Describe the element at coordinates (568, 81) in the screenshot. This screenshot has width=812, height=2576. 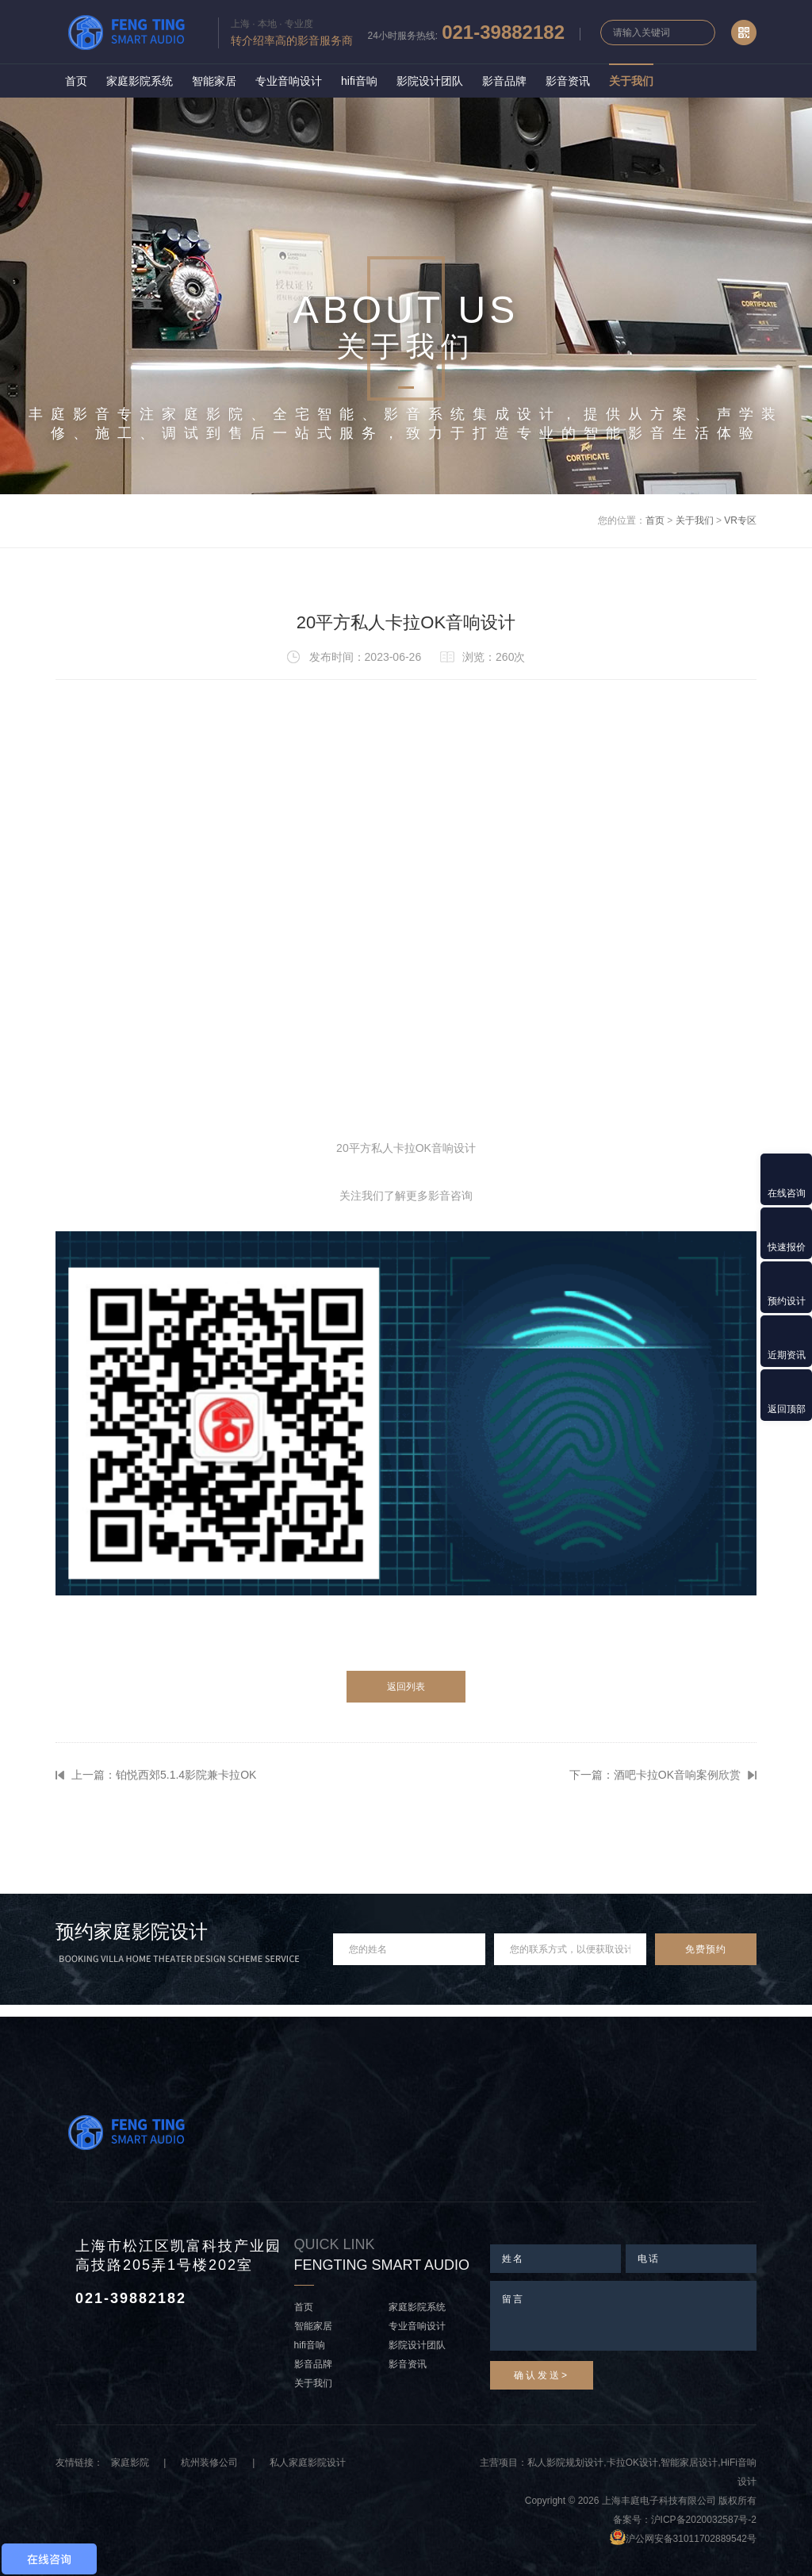
I see `影音资讯` at that location.